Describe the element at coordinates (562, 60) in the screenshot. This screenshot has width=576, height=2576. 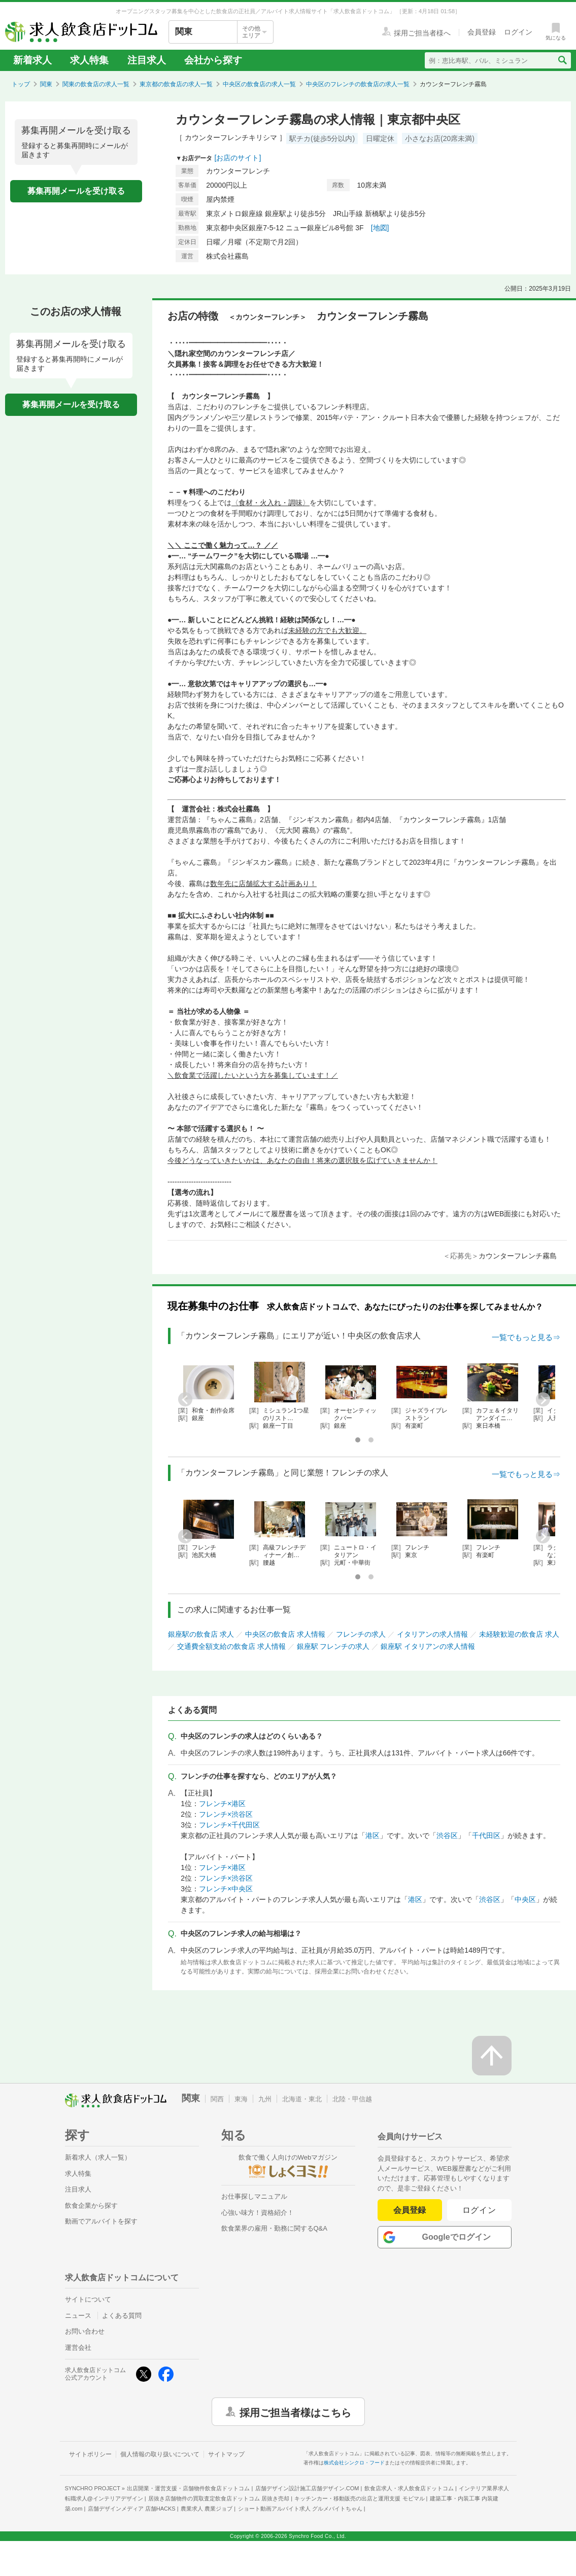
I see `[検索送信ボタン]` at that location.